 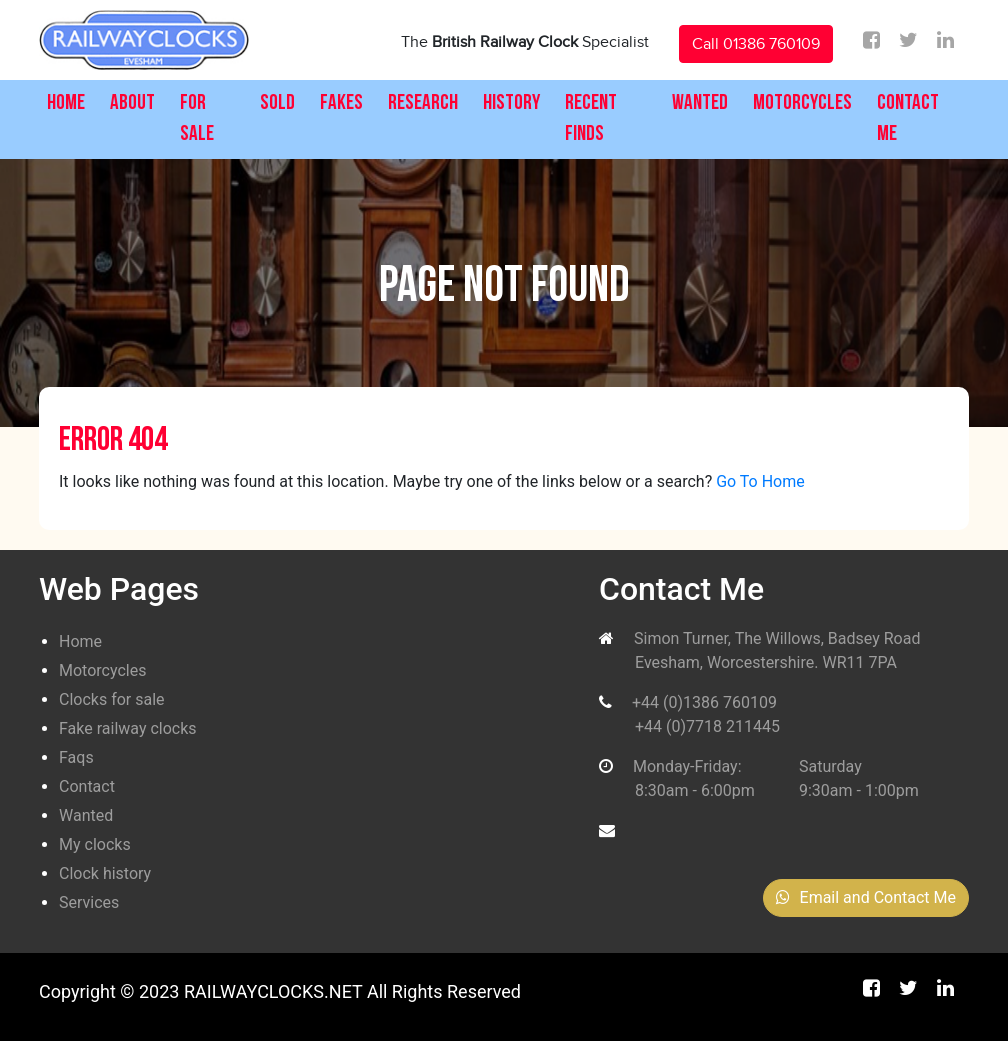 What do you see at coordinates (95, 844) in the screenshot?
I see `My clocks` at bounding box center [95, 844].